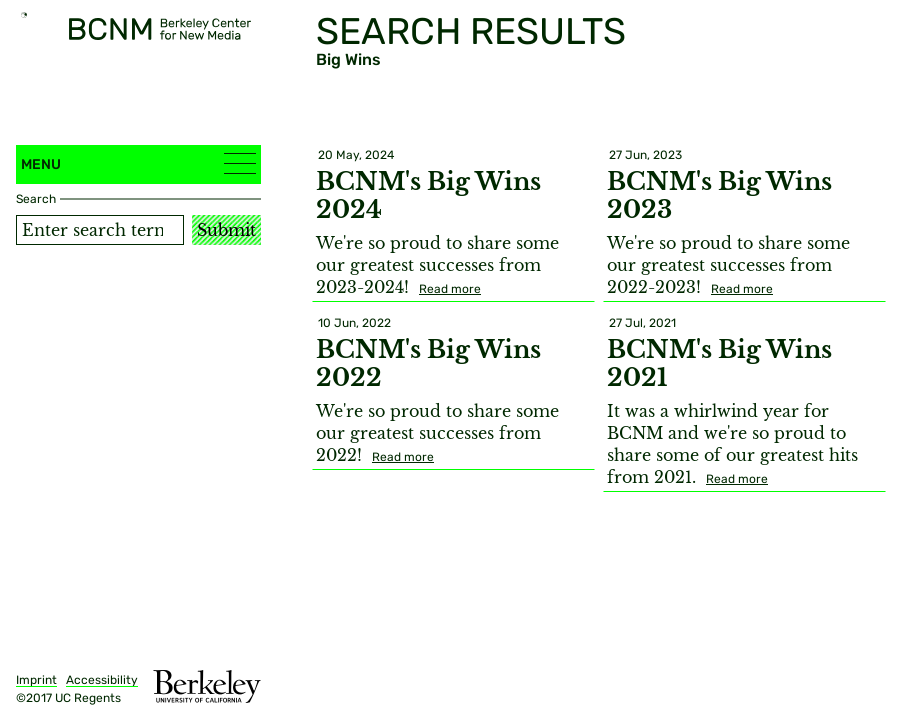  What do you see at coordinates (226, 230) in the screenshot?
I see `Submit` at bounding box center [226, 230].